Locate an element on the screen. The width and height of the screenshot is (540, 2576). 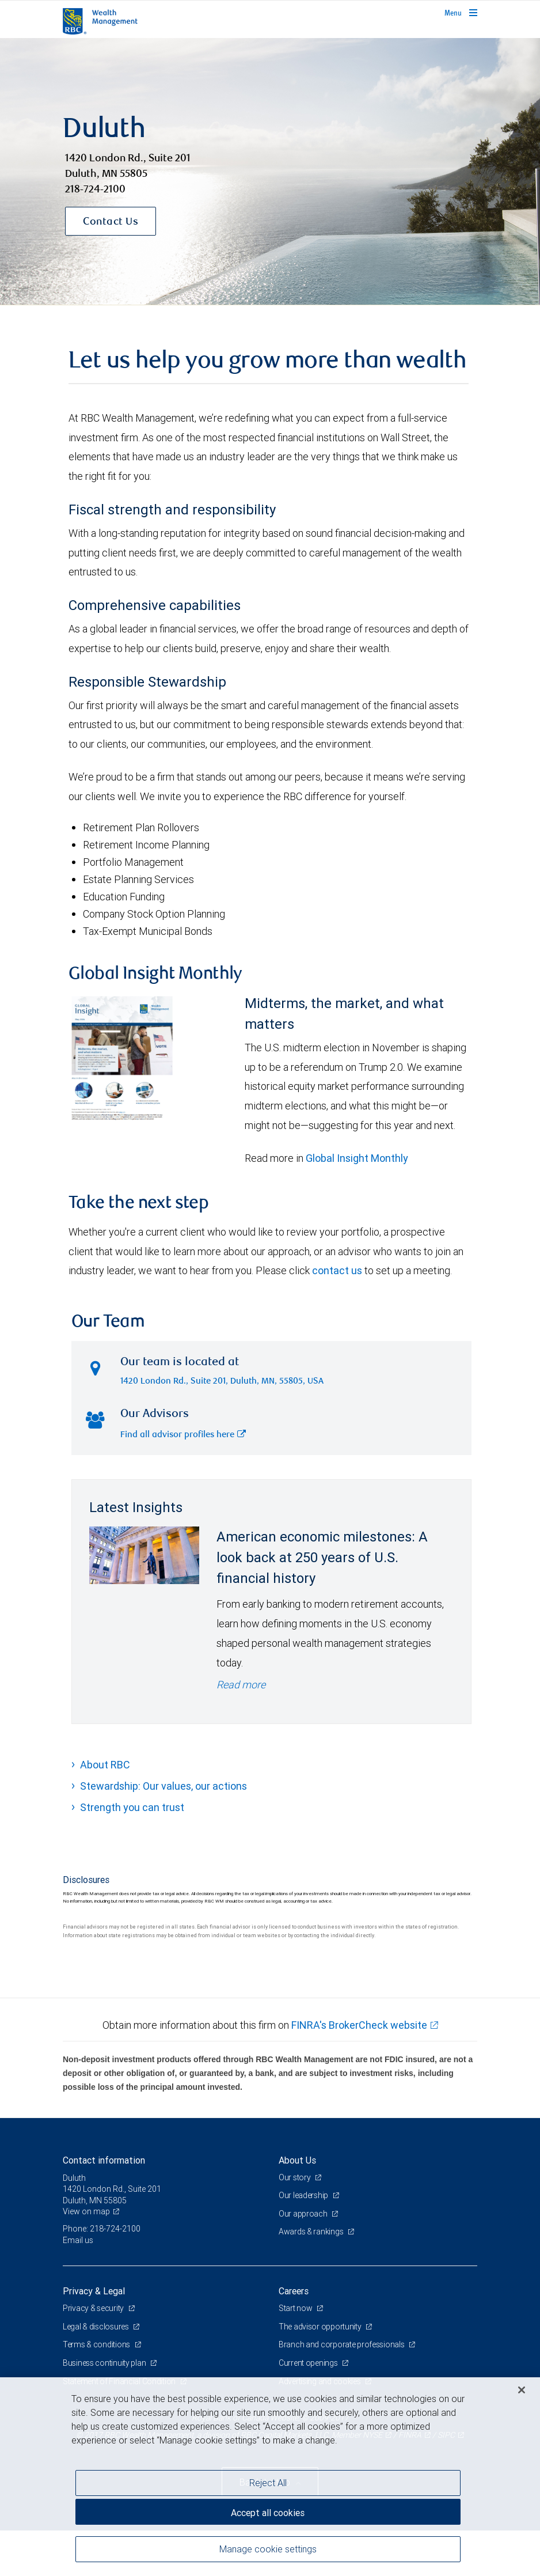
contact us is located at coordinates (337, 1270).